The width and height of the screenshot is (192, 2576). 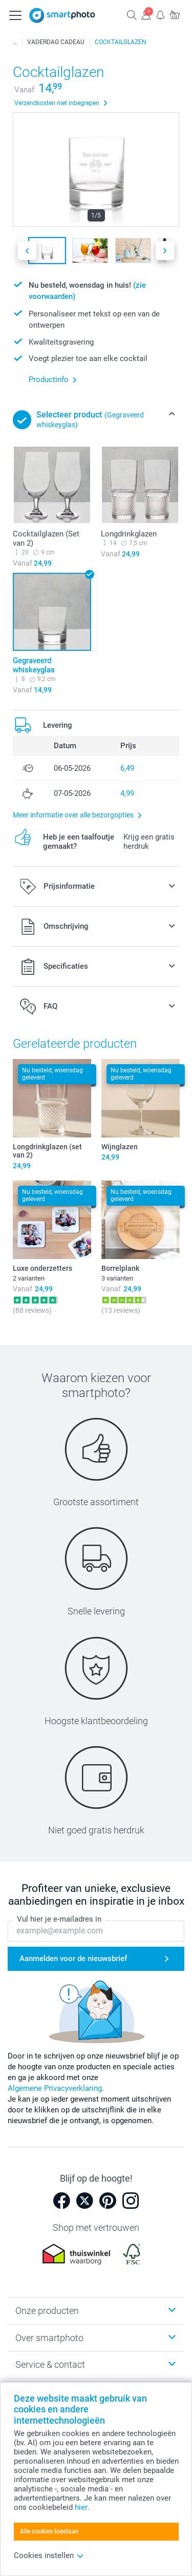 I want to click on Cookies instellen, so click(x=49, y=2555).